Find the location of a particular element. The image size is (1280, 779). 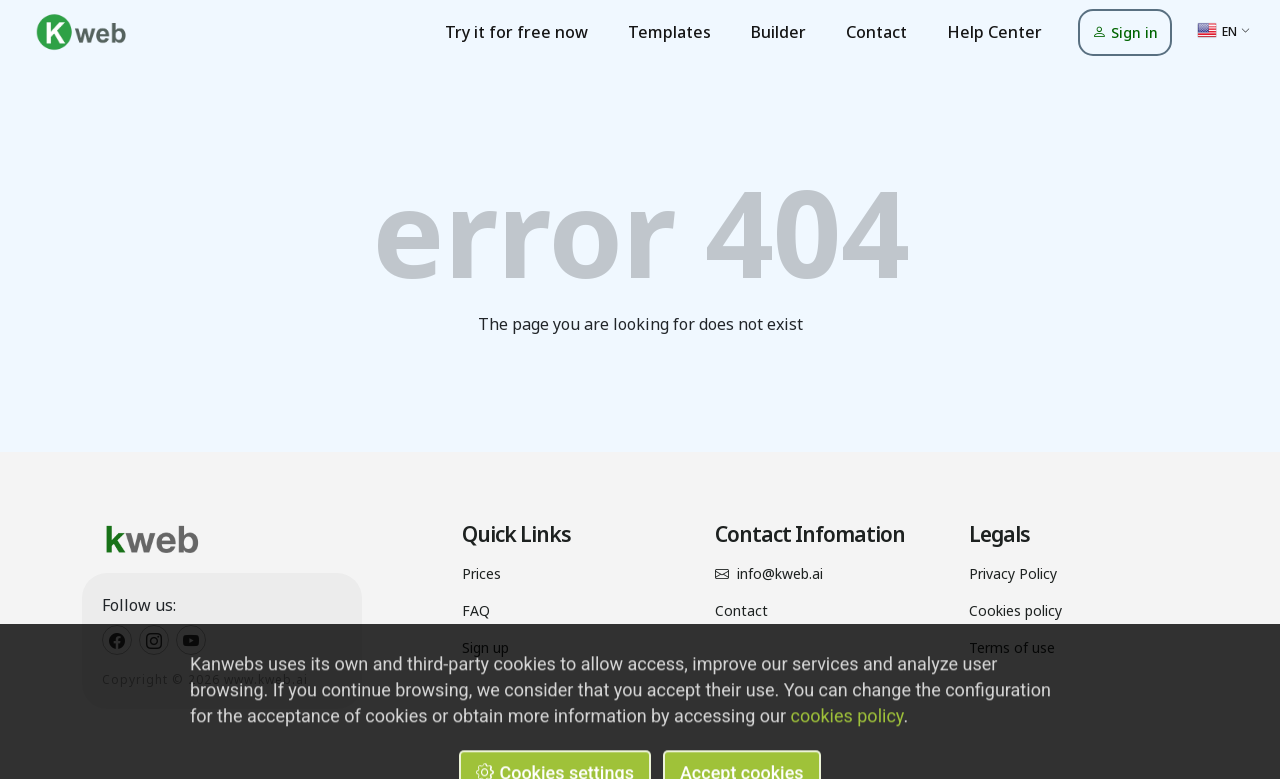

Cookies policy is located at coordinates (1015, 610).